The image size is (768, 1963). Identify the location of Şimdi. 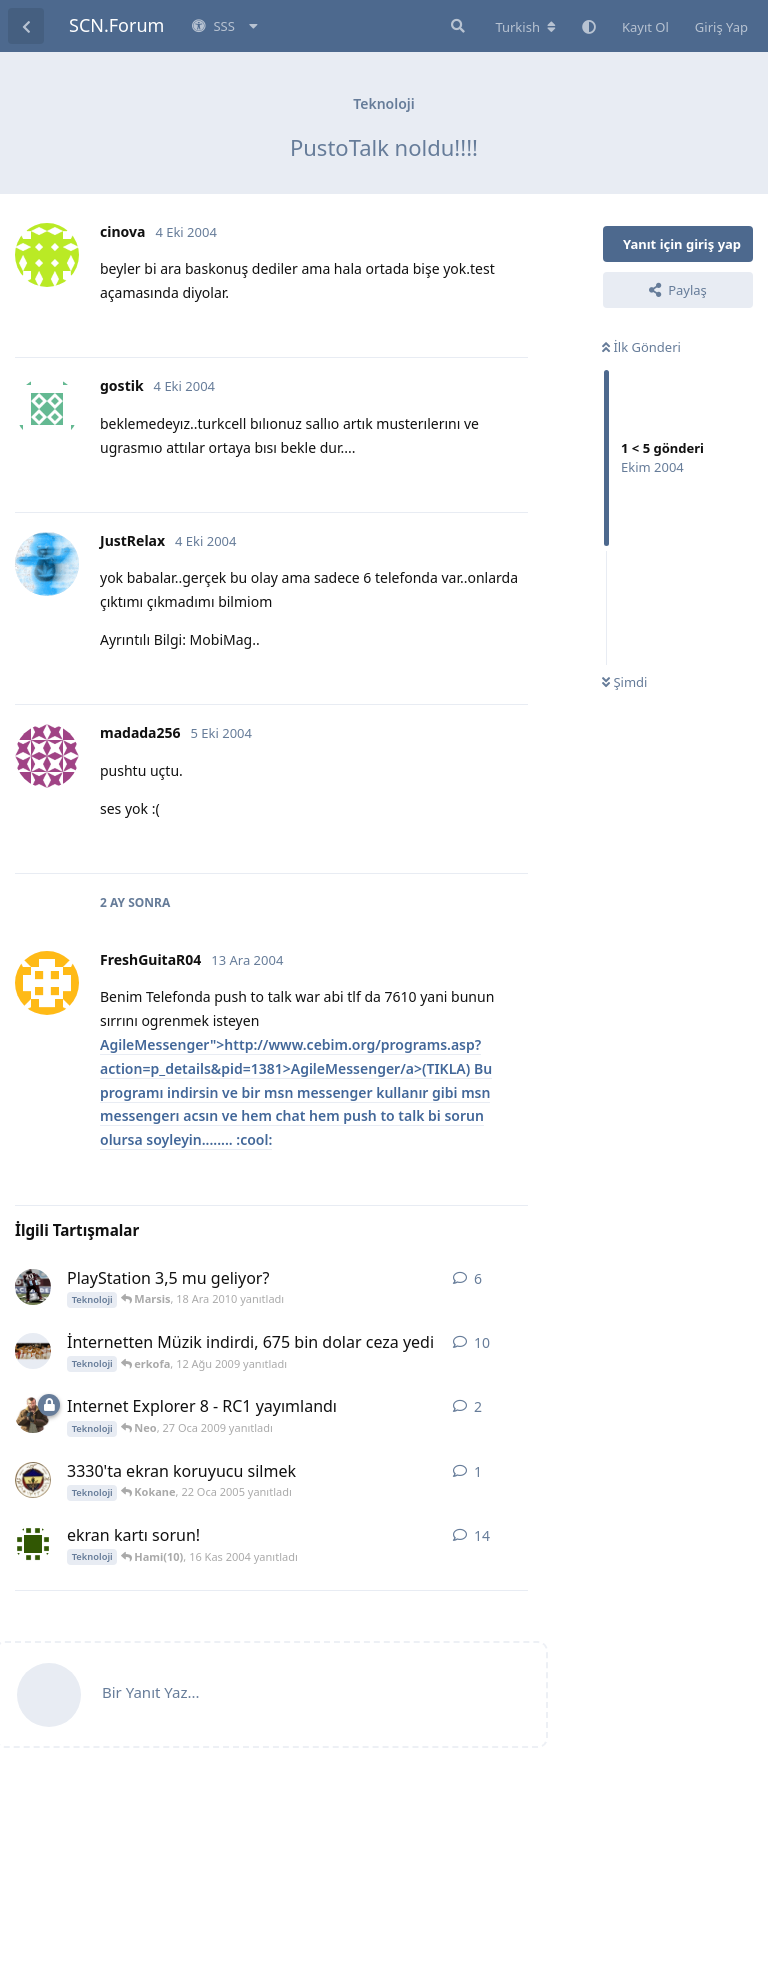
(624, 682).